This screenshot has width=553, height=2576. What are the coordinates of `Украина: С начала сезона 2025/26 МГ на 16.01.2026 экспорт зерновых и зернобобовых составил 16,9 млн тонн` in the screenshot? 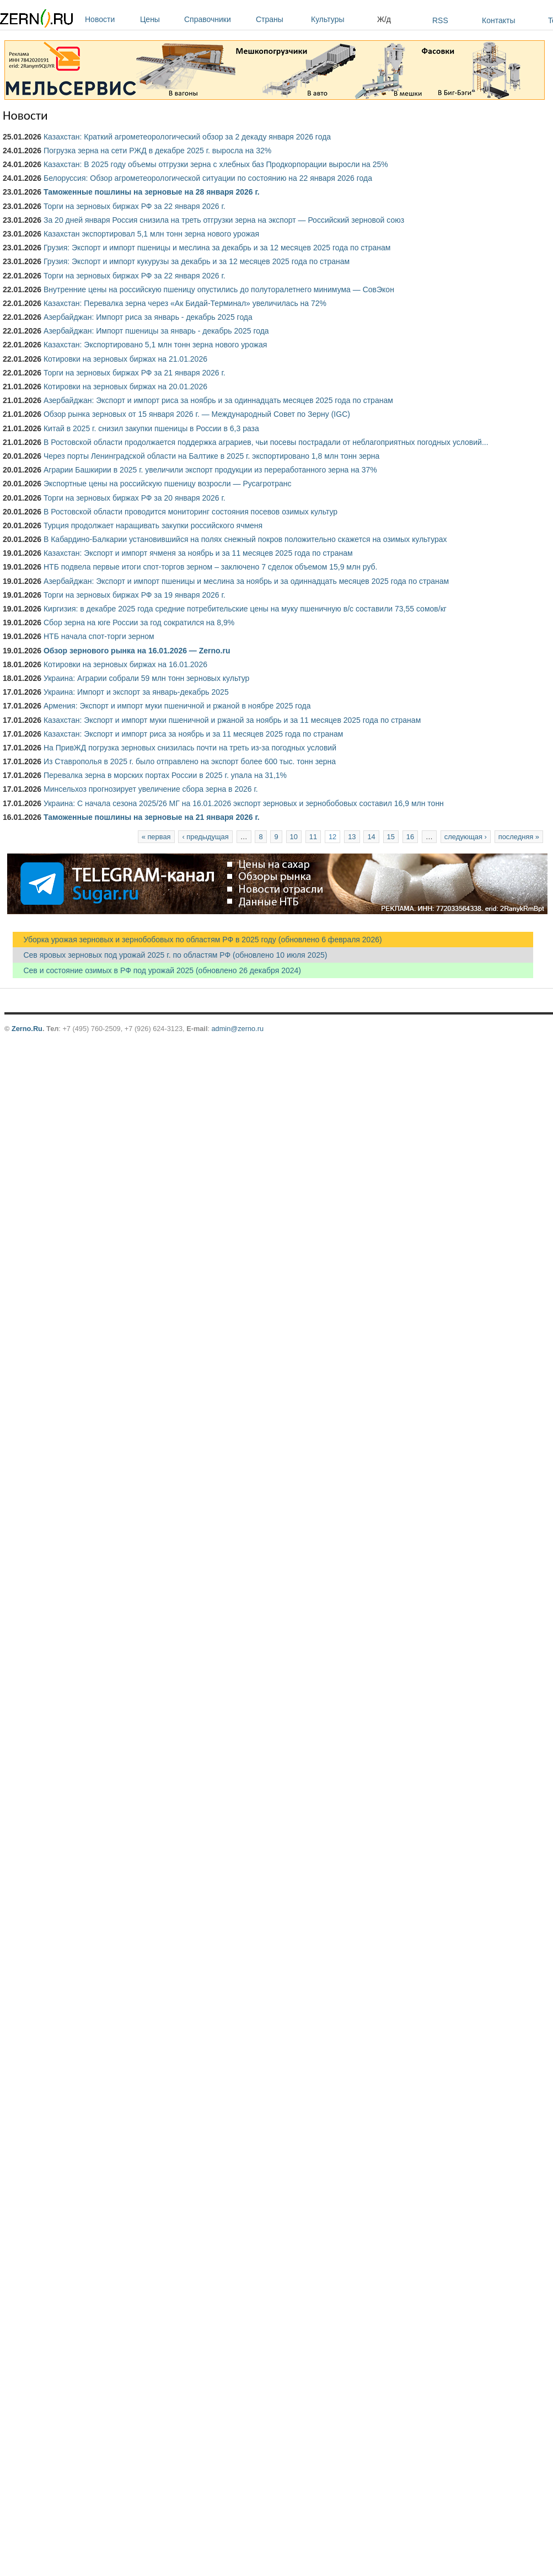 It's located at (244, 803).